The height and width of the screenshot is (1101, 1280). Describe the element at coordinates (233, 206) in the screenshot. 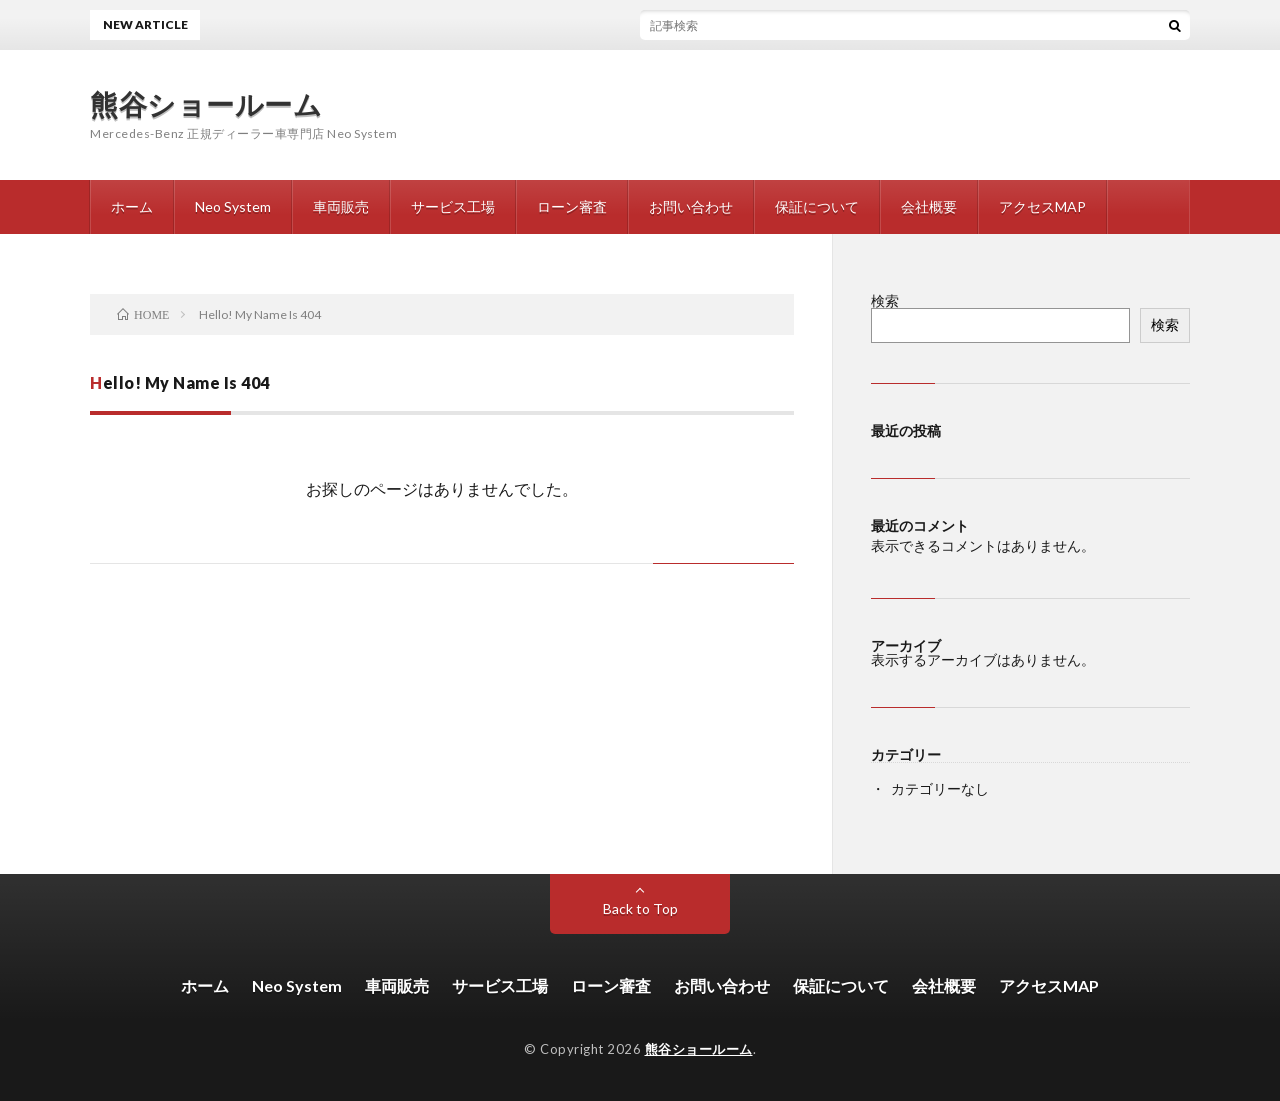

I see `Neo System` at that location.